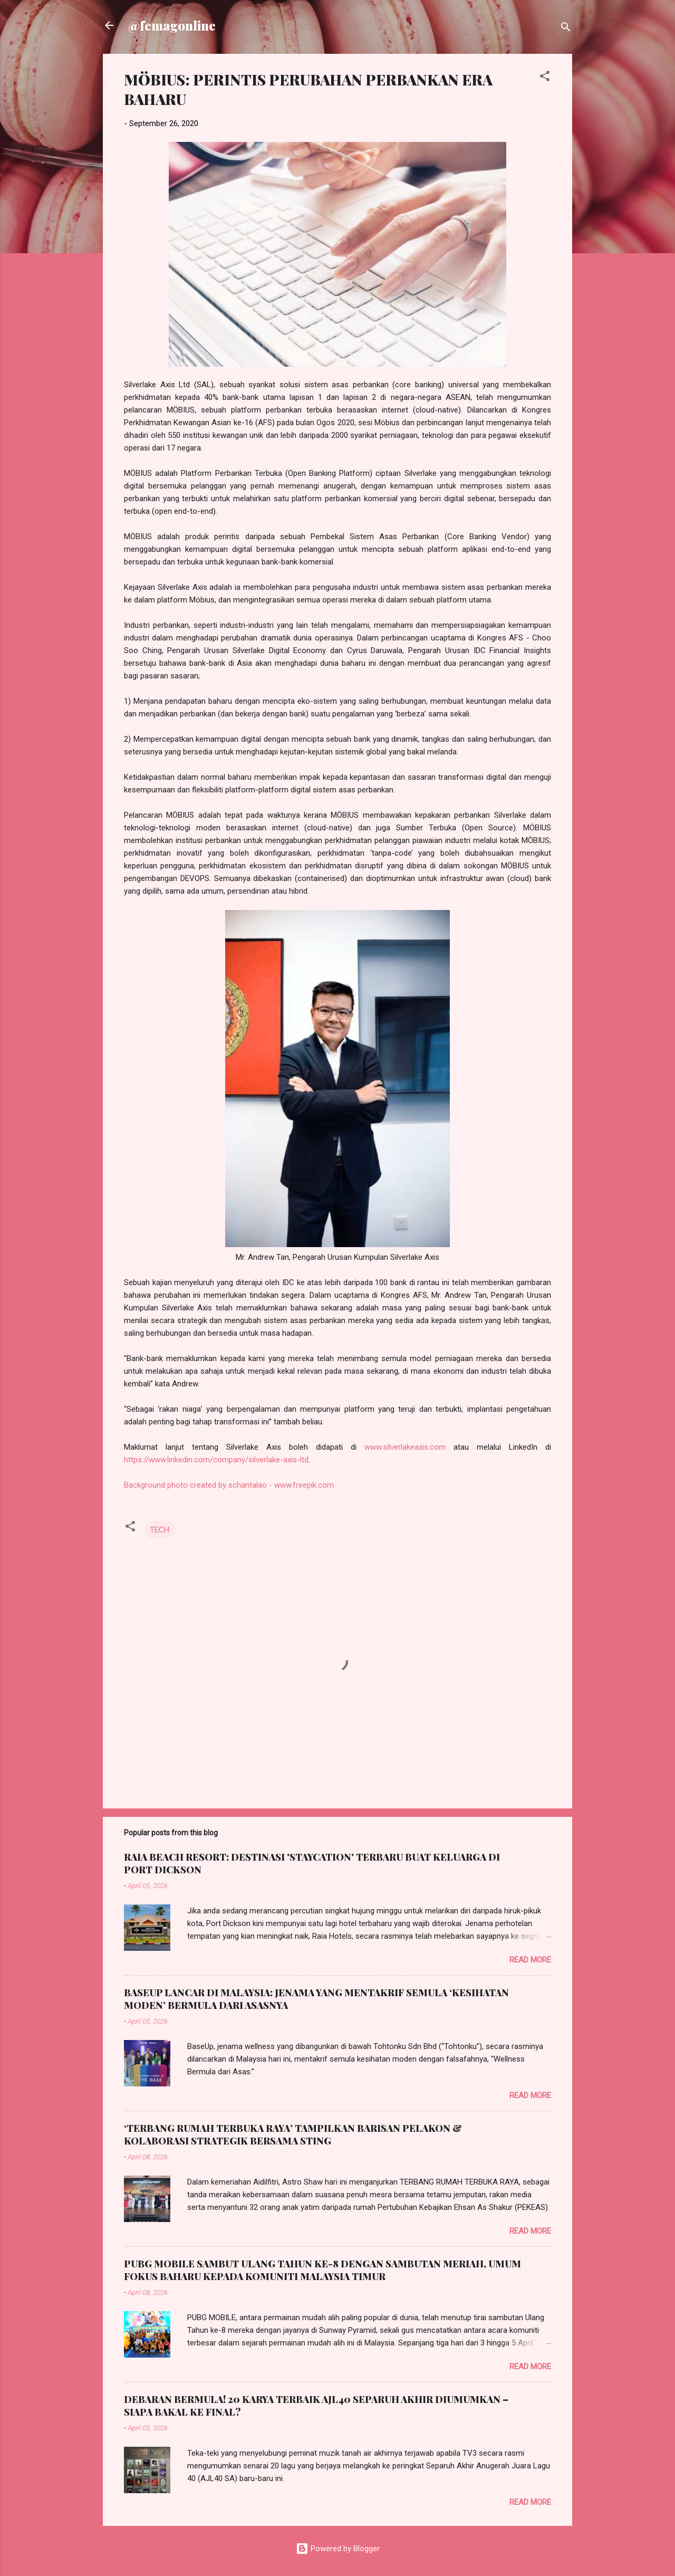 This screenshot has width=675, height=2576. What do you see at coordinates (293, 2134) in the screenshot?
I see `‘TERBANG RUMAH TERBUKA RAYA’ TAMPILKAN BARISAN PELAKON & KOLABORASI STRATEGIK BERSAMA STING` at bounding box center [293, 2134].